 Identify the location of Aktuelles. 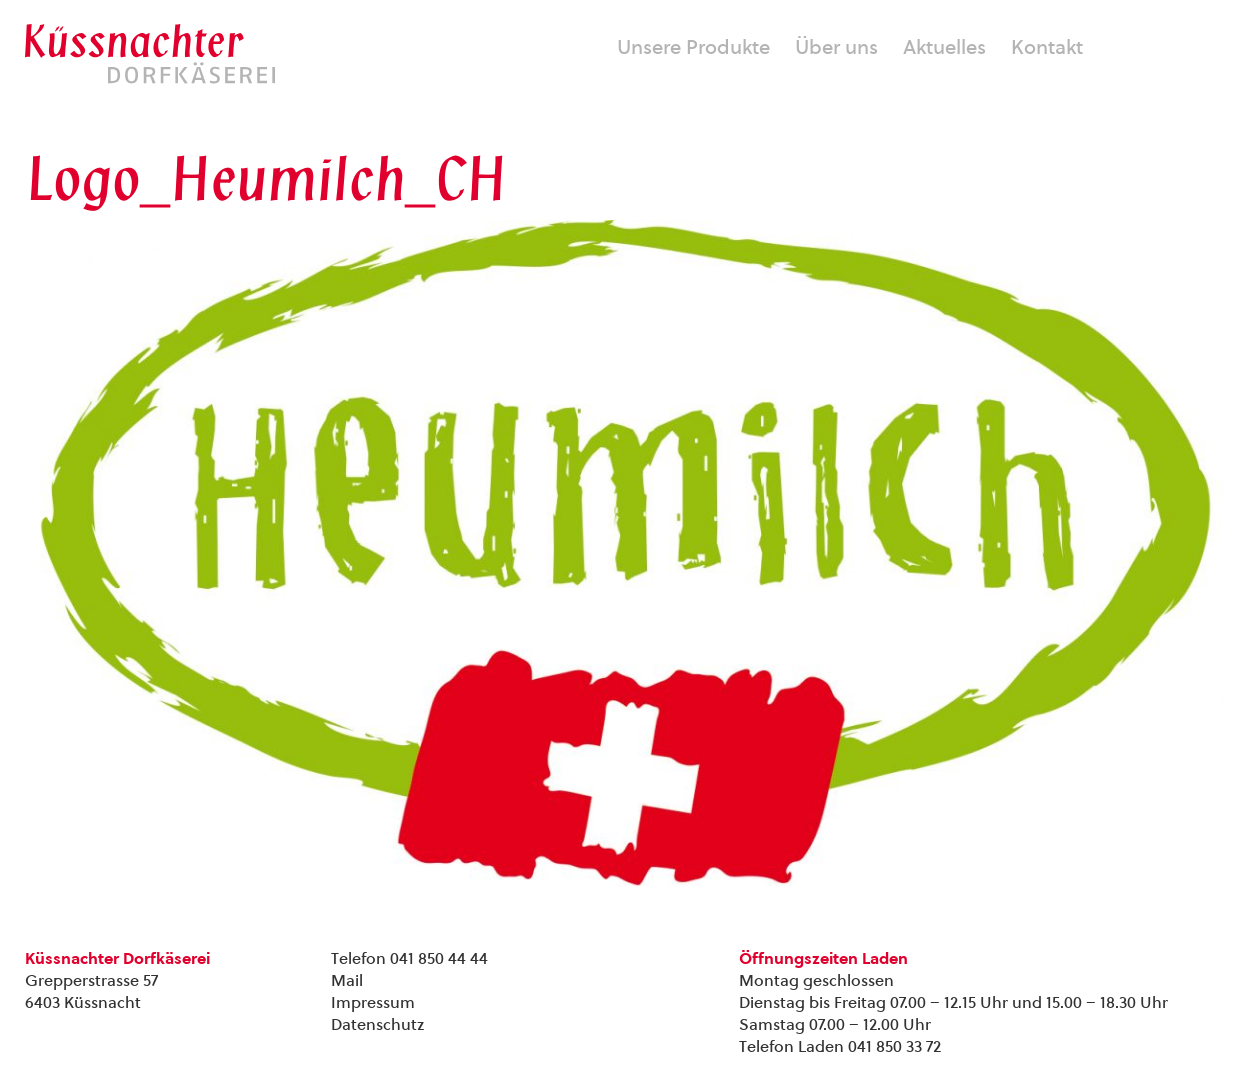
(944, 47).